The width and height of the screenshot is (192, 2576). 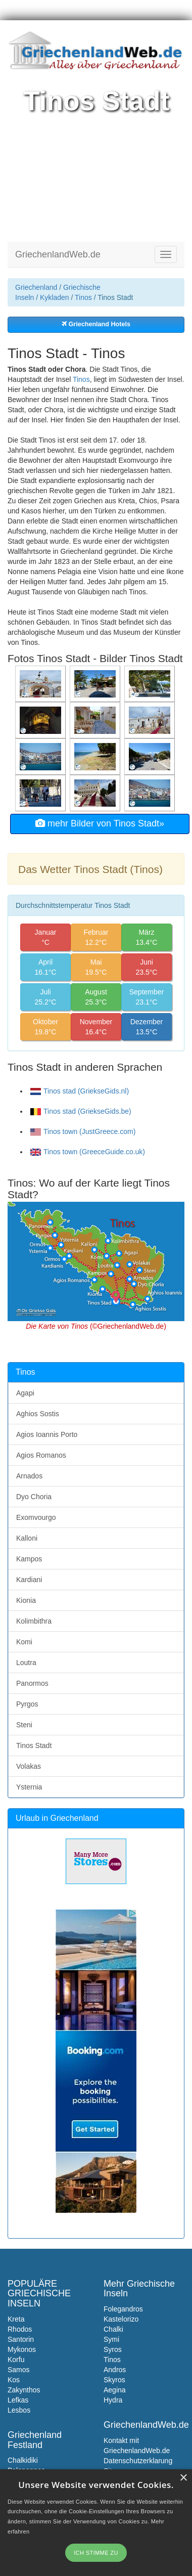 I want to click on Kreta, so click(x=16, y=2319).